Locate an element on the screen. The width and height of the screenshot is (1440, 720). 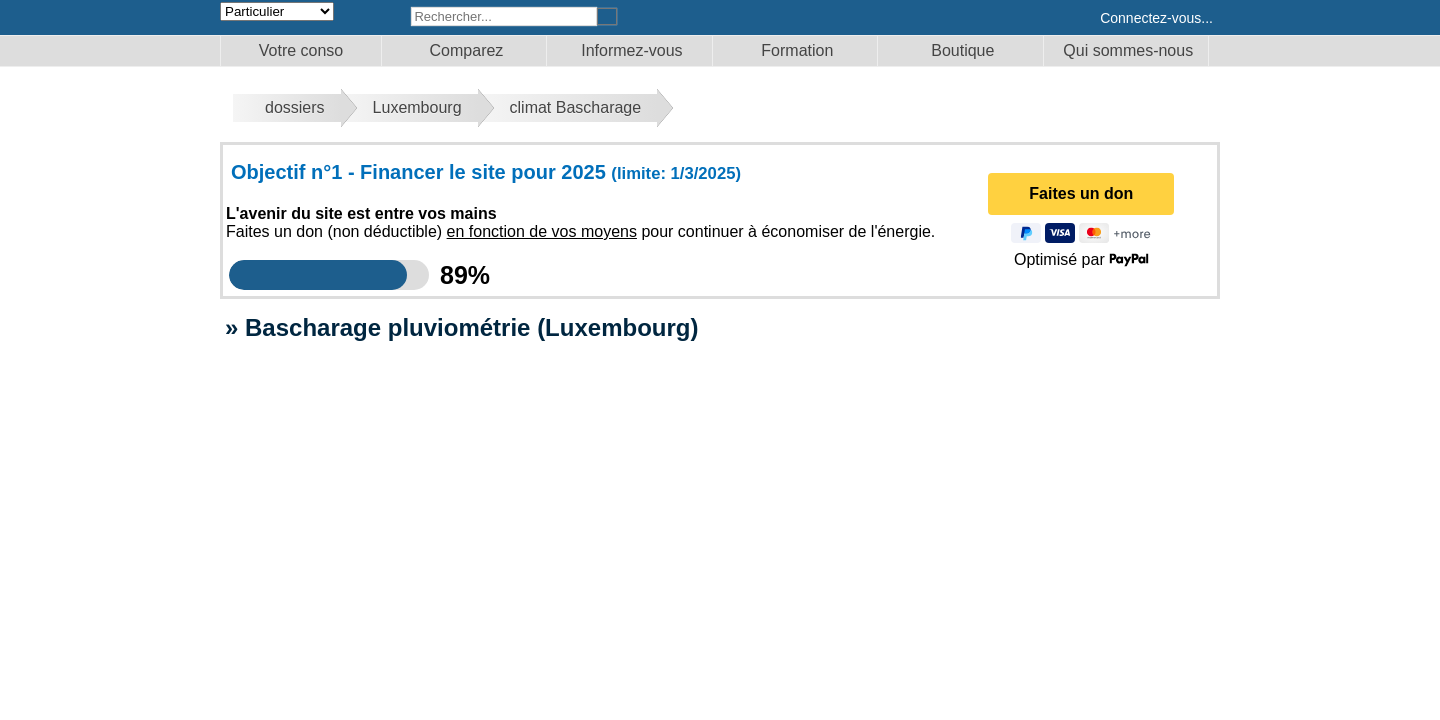
Connectez-vous... is located at coordinates (1156, 18).